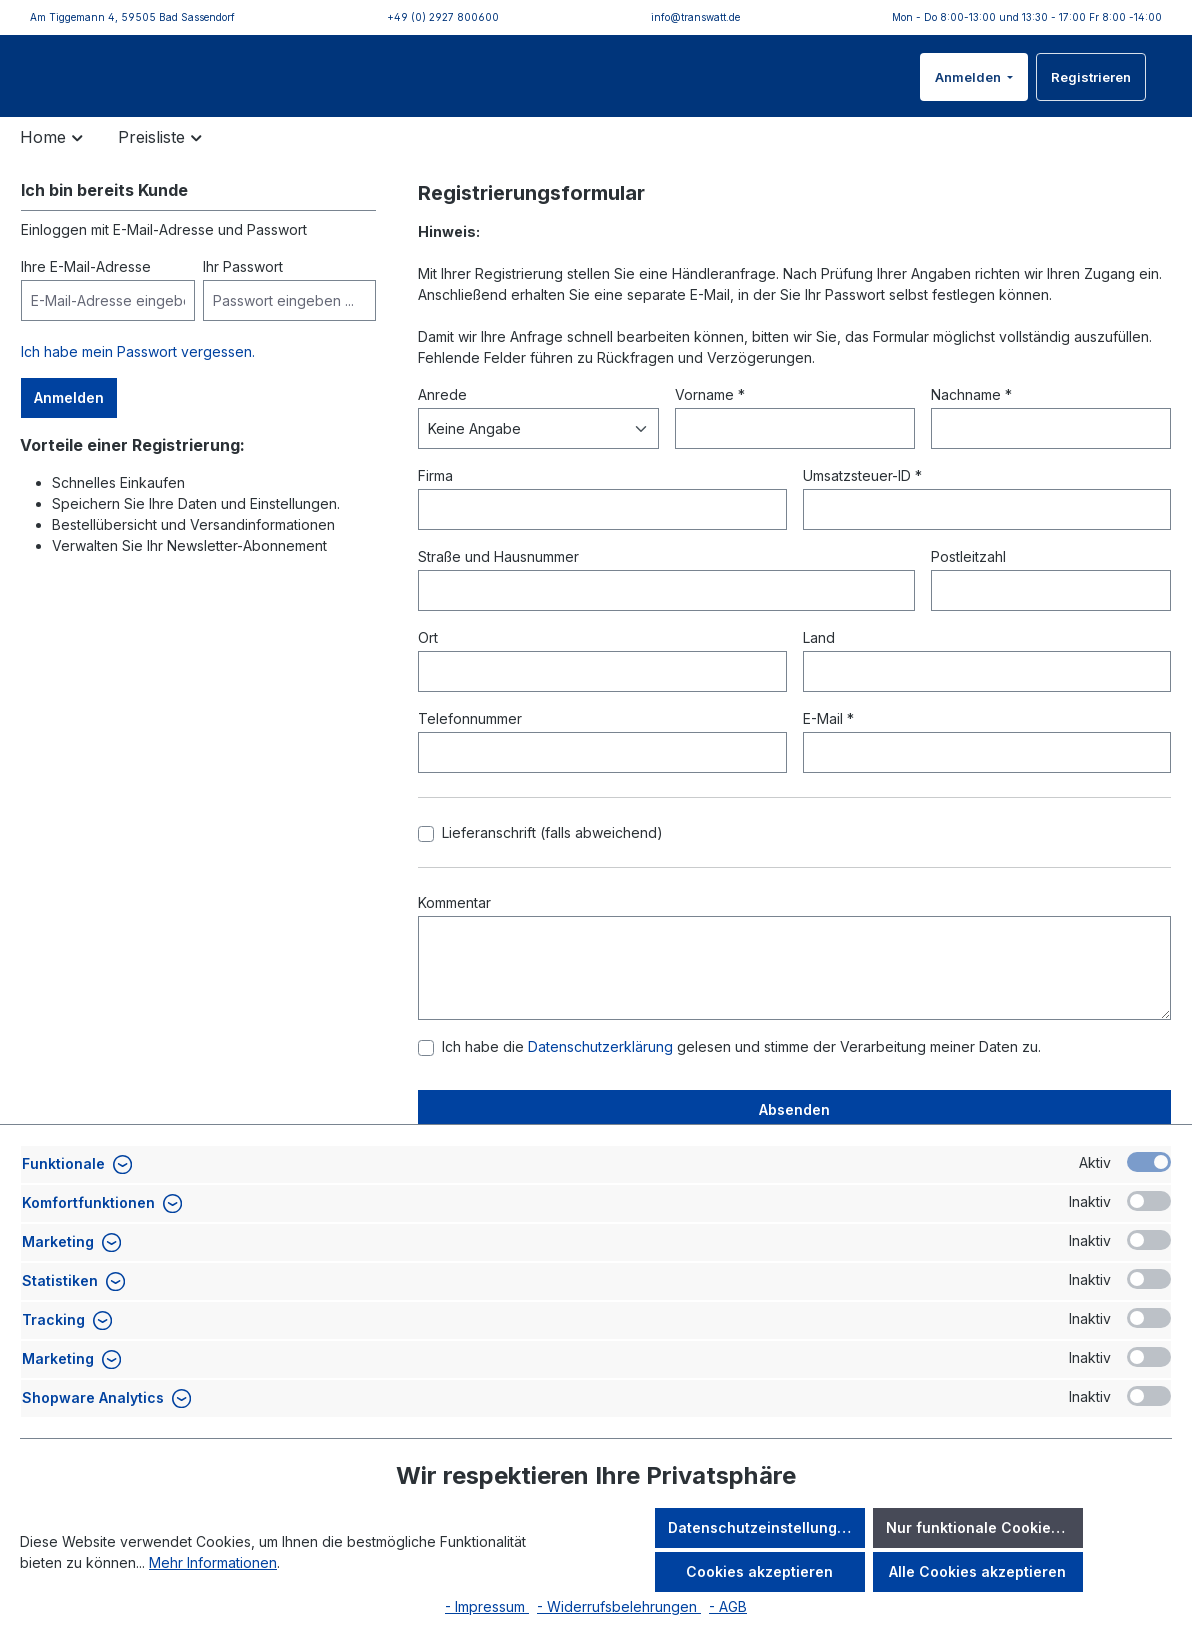 This screenshot has width=1192, height=1637. Describe the element at coordinates (132, 17) in the screenshot. I see `Am Tiggemann 4, 59505 Bad Sassendorf` at that location.